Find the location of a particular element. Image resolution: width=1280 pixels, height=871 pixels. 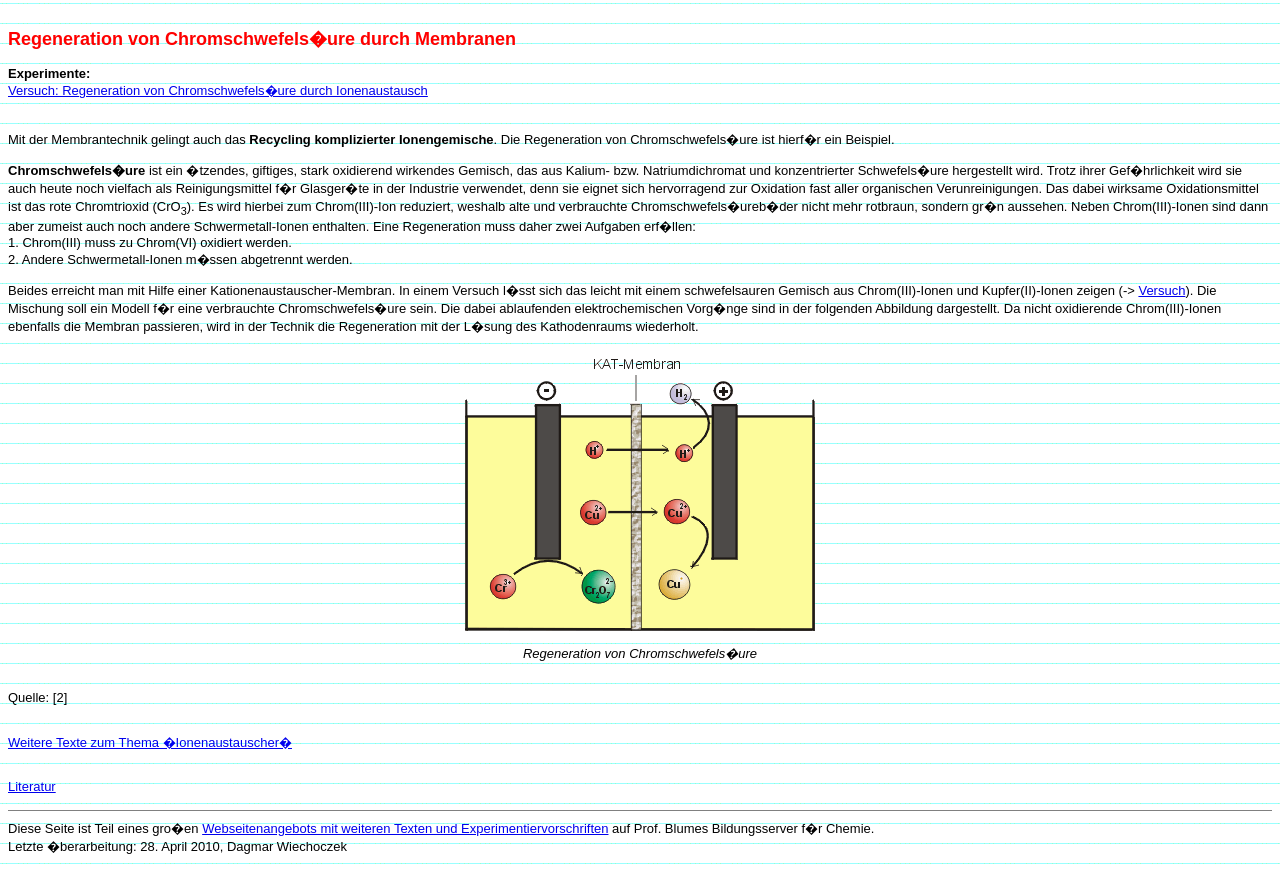

Literatur is located at coordinates (32, 786).